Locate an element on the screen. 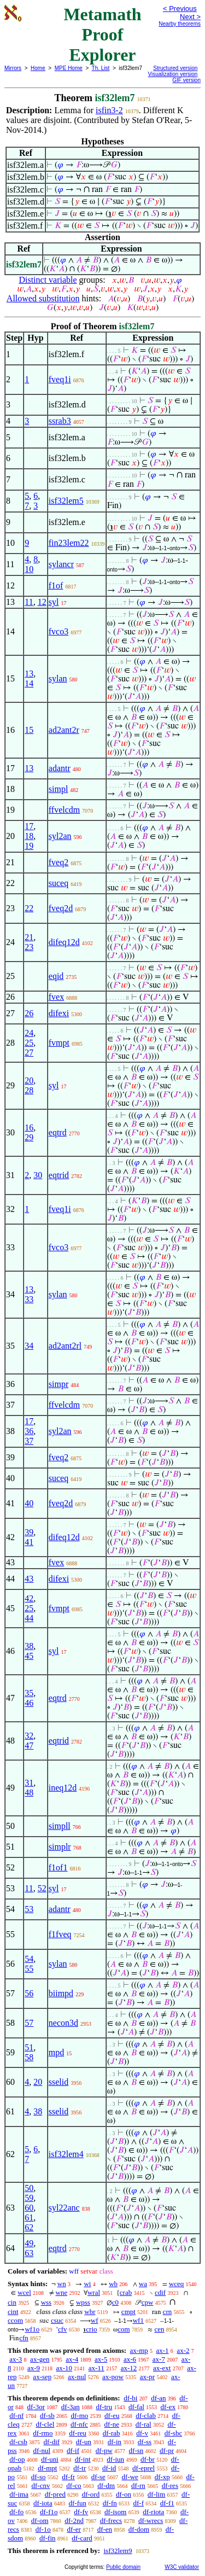 The width and height of the screenshot is (205, 2576). df-riota is located at coordinates (153, 2512).